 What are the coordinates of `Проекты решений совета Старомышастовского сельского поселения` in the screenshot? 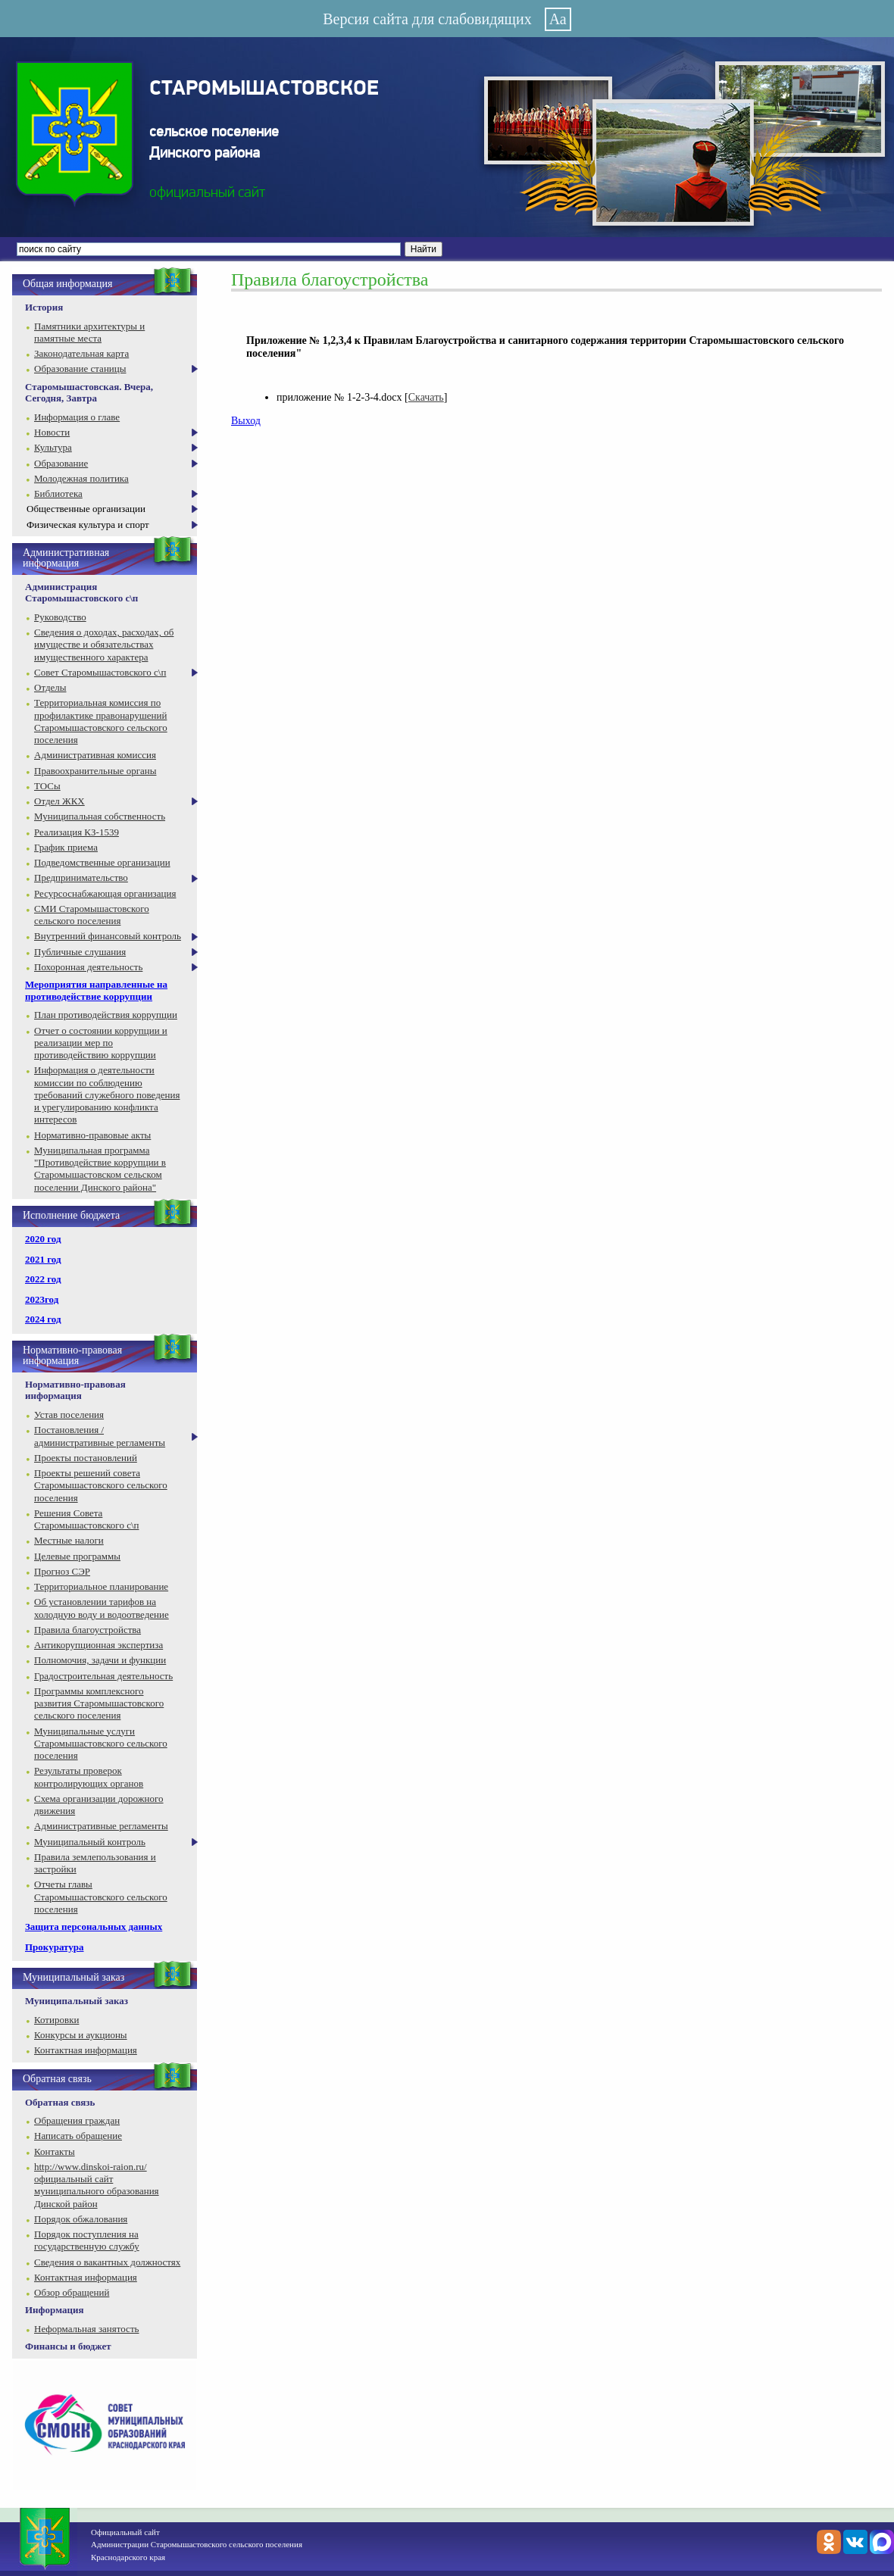 It's located at (100, 1485).